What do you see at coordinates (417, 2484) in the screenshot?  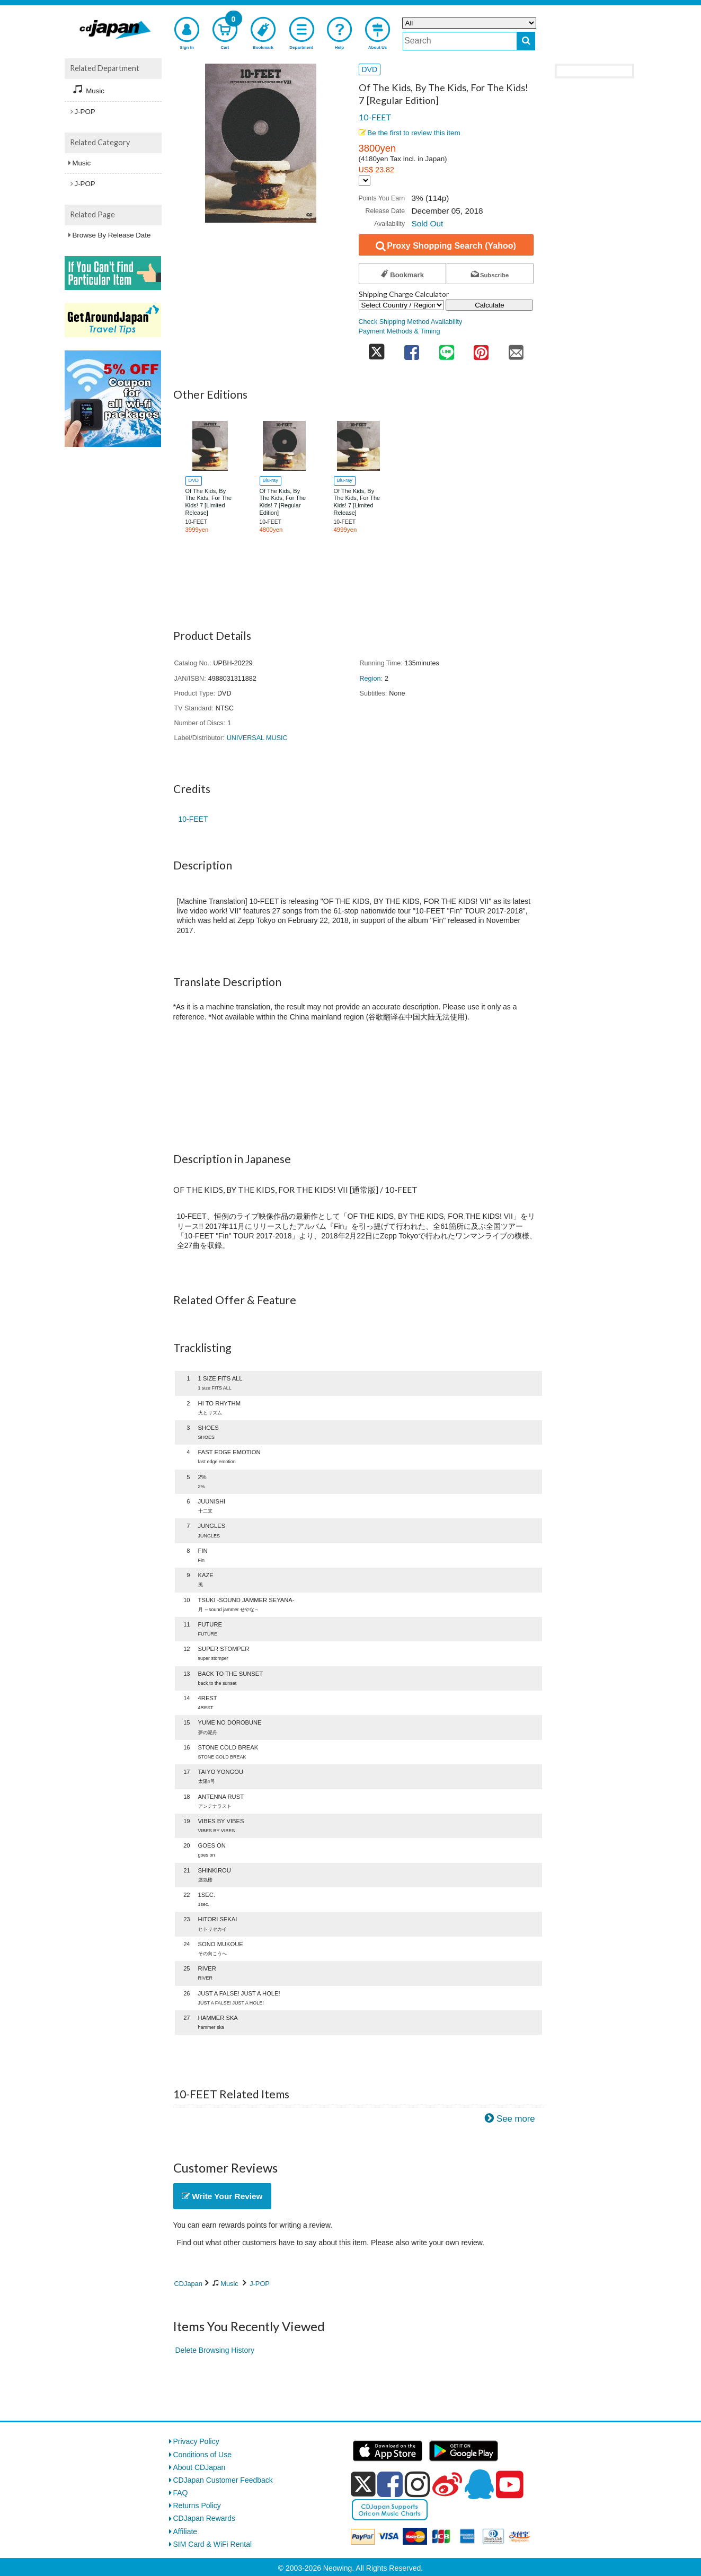 I see `[instagram]` at bounding box center [417, 2484].